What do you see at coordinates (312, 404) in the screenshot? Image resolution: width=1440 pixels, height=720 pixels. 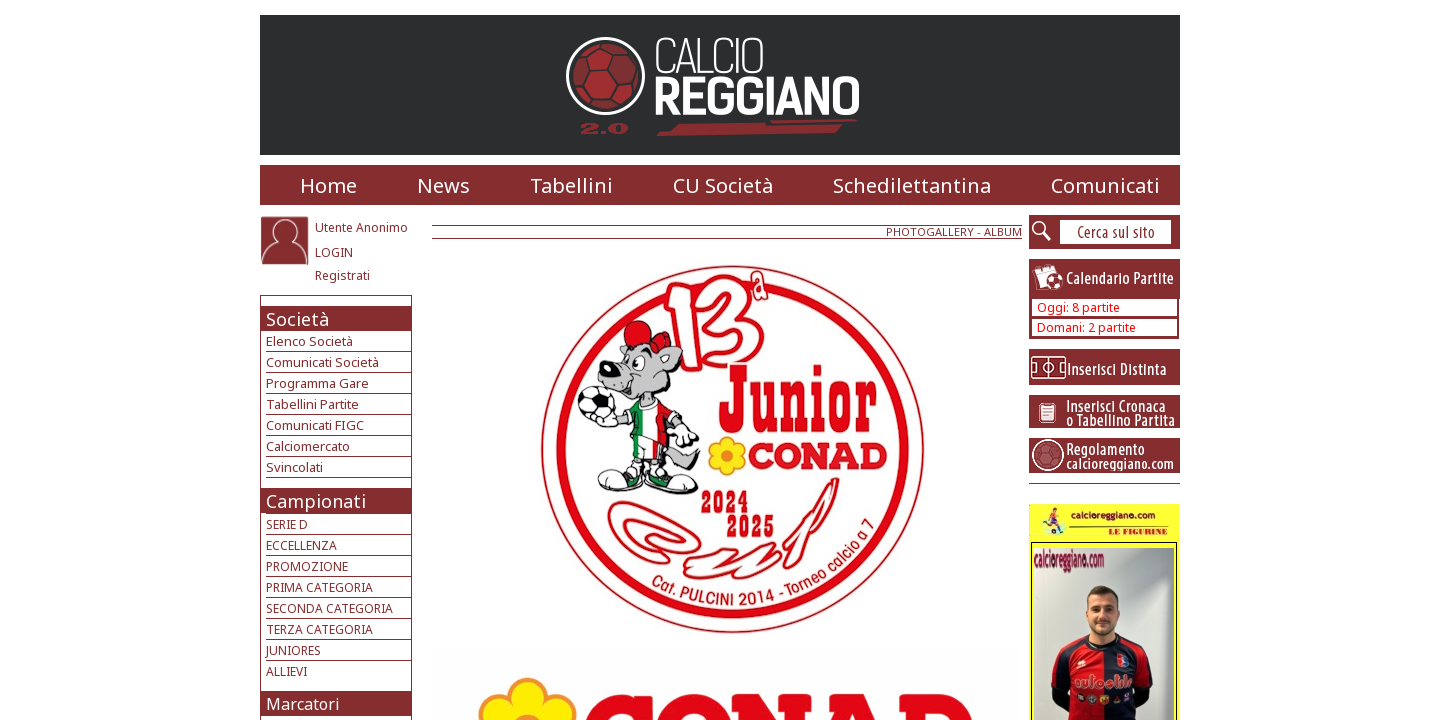 I see `Tabellini Partite` at bounding box center [312, 404].